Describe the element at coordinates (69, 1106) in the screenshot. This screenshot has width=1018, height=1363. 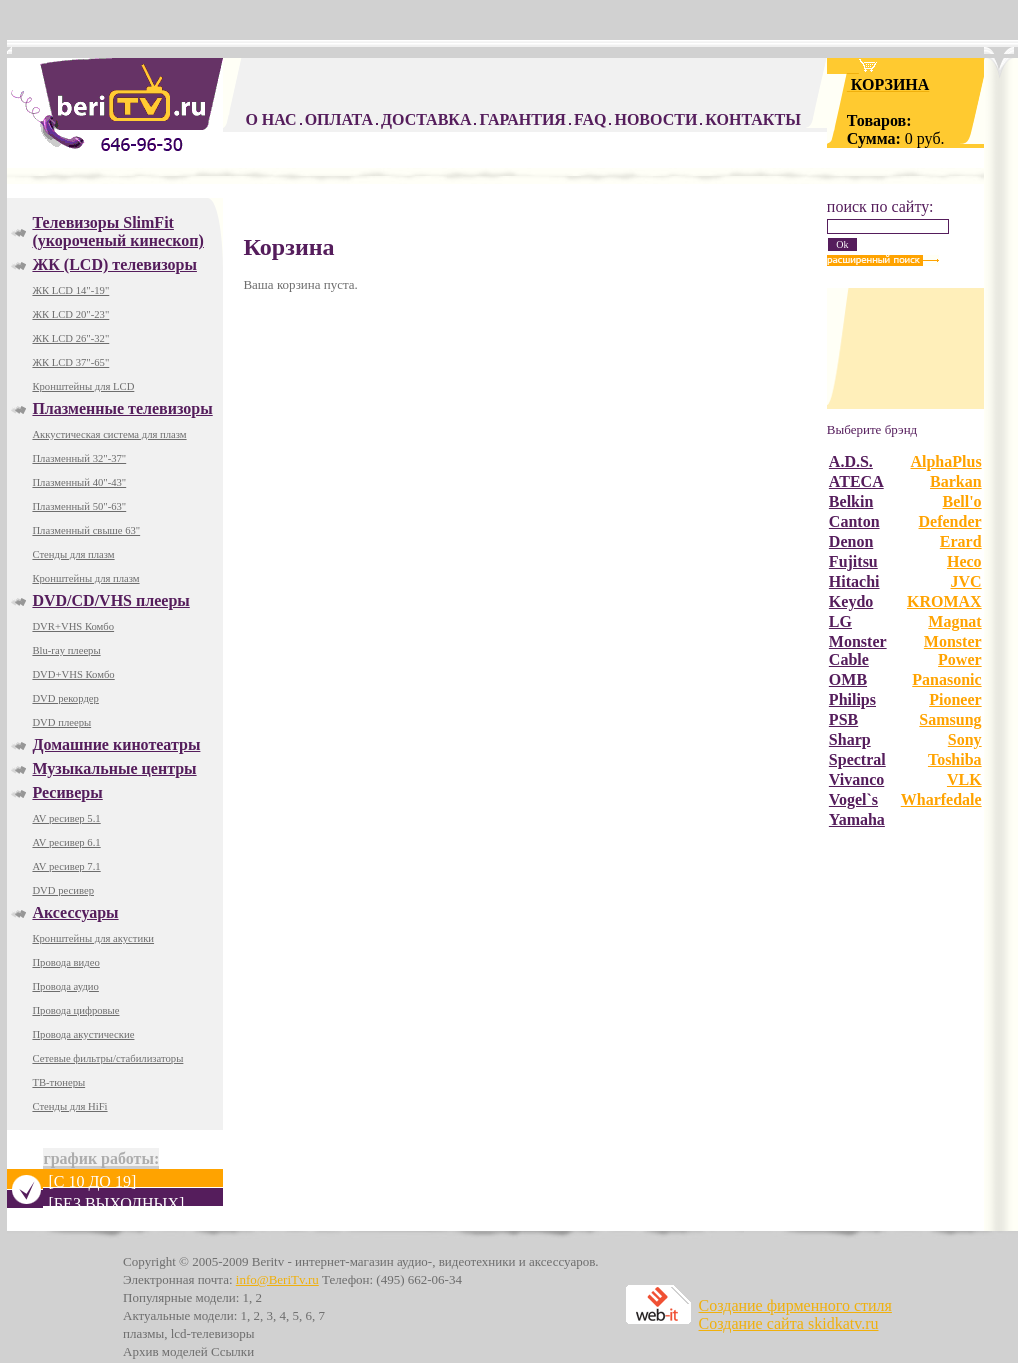
I see `Стенды для HiFi` at that location.